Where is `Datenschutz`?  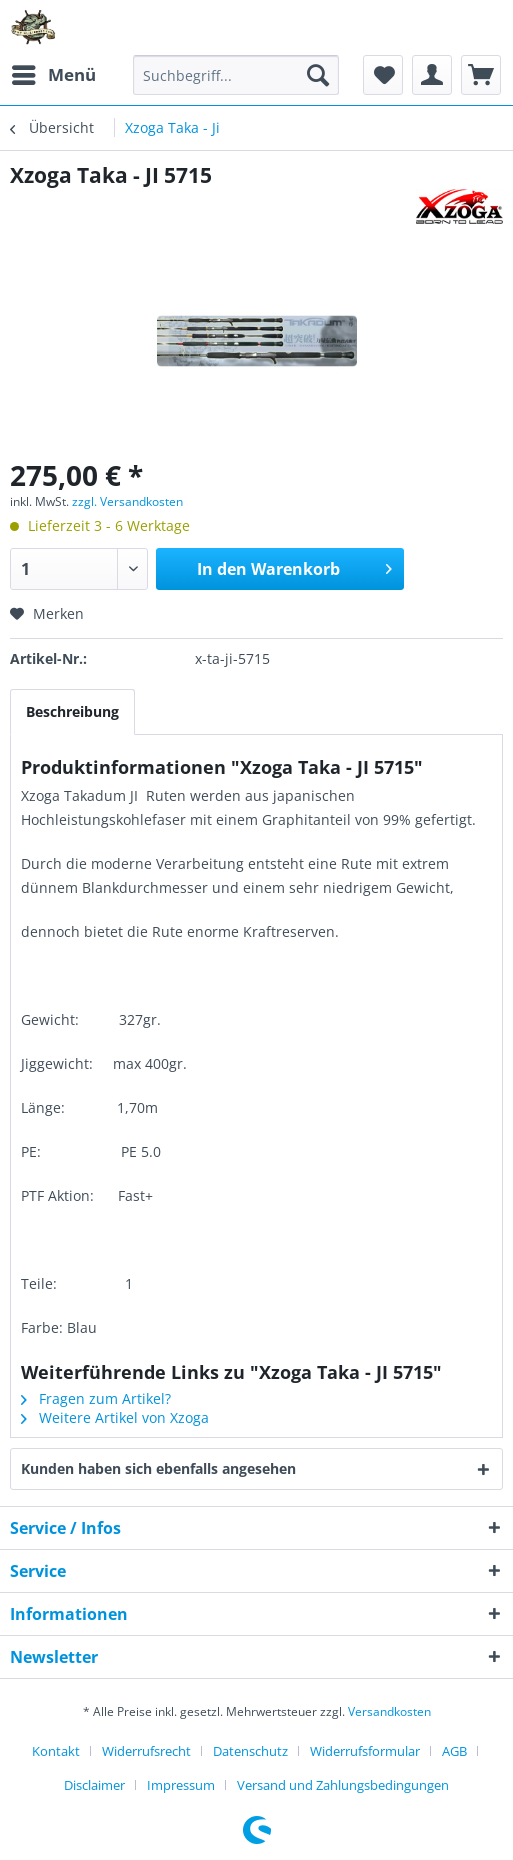
Datenschutz is located at coordinates (250, 1751).